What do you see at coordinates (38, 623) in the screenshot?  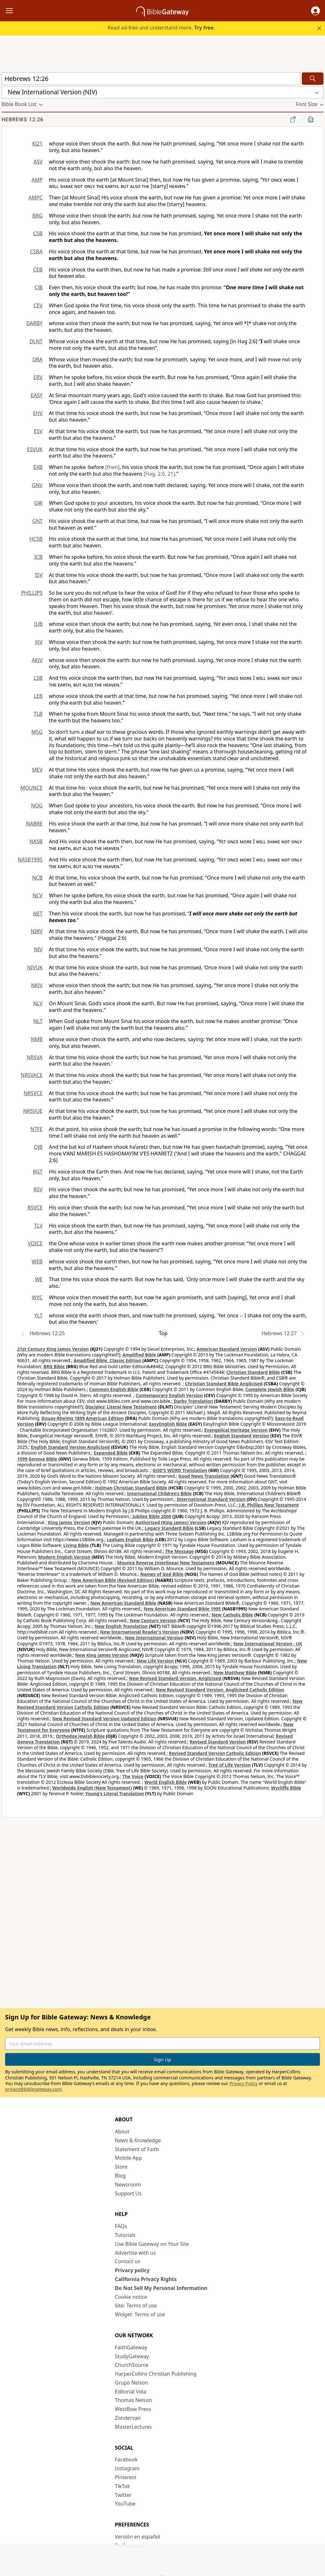 I see `JUB` at bounding box center [38, 623].